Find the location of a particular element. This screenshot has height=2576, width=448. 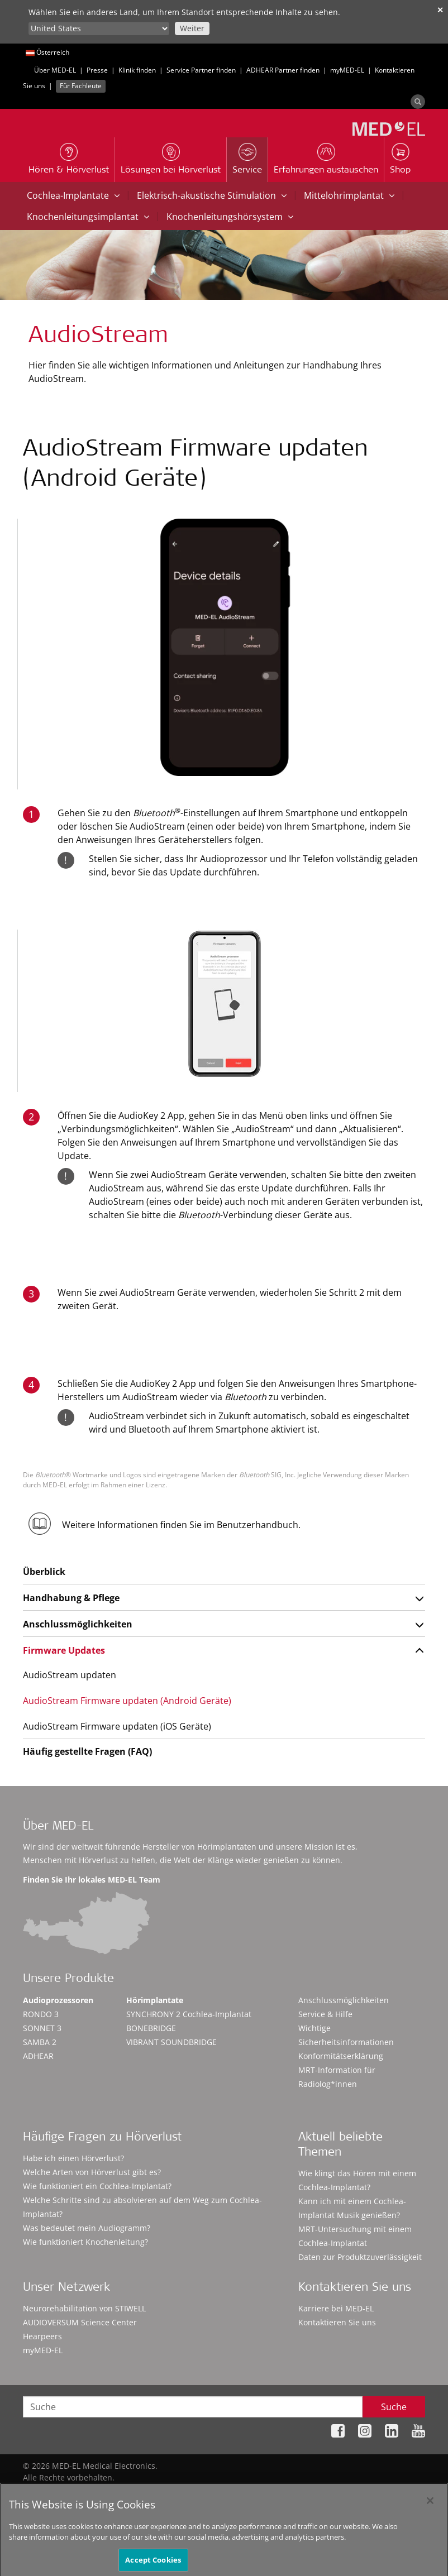

Karriere bei MED-EL is located at coordinates (336, 2308).